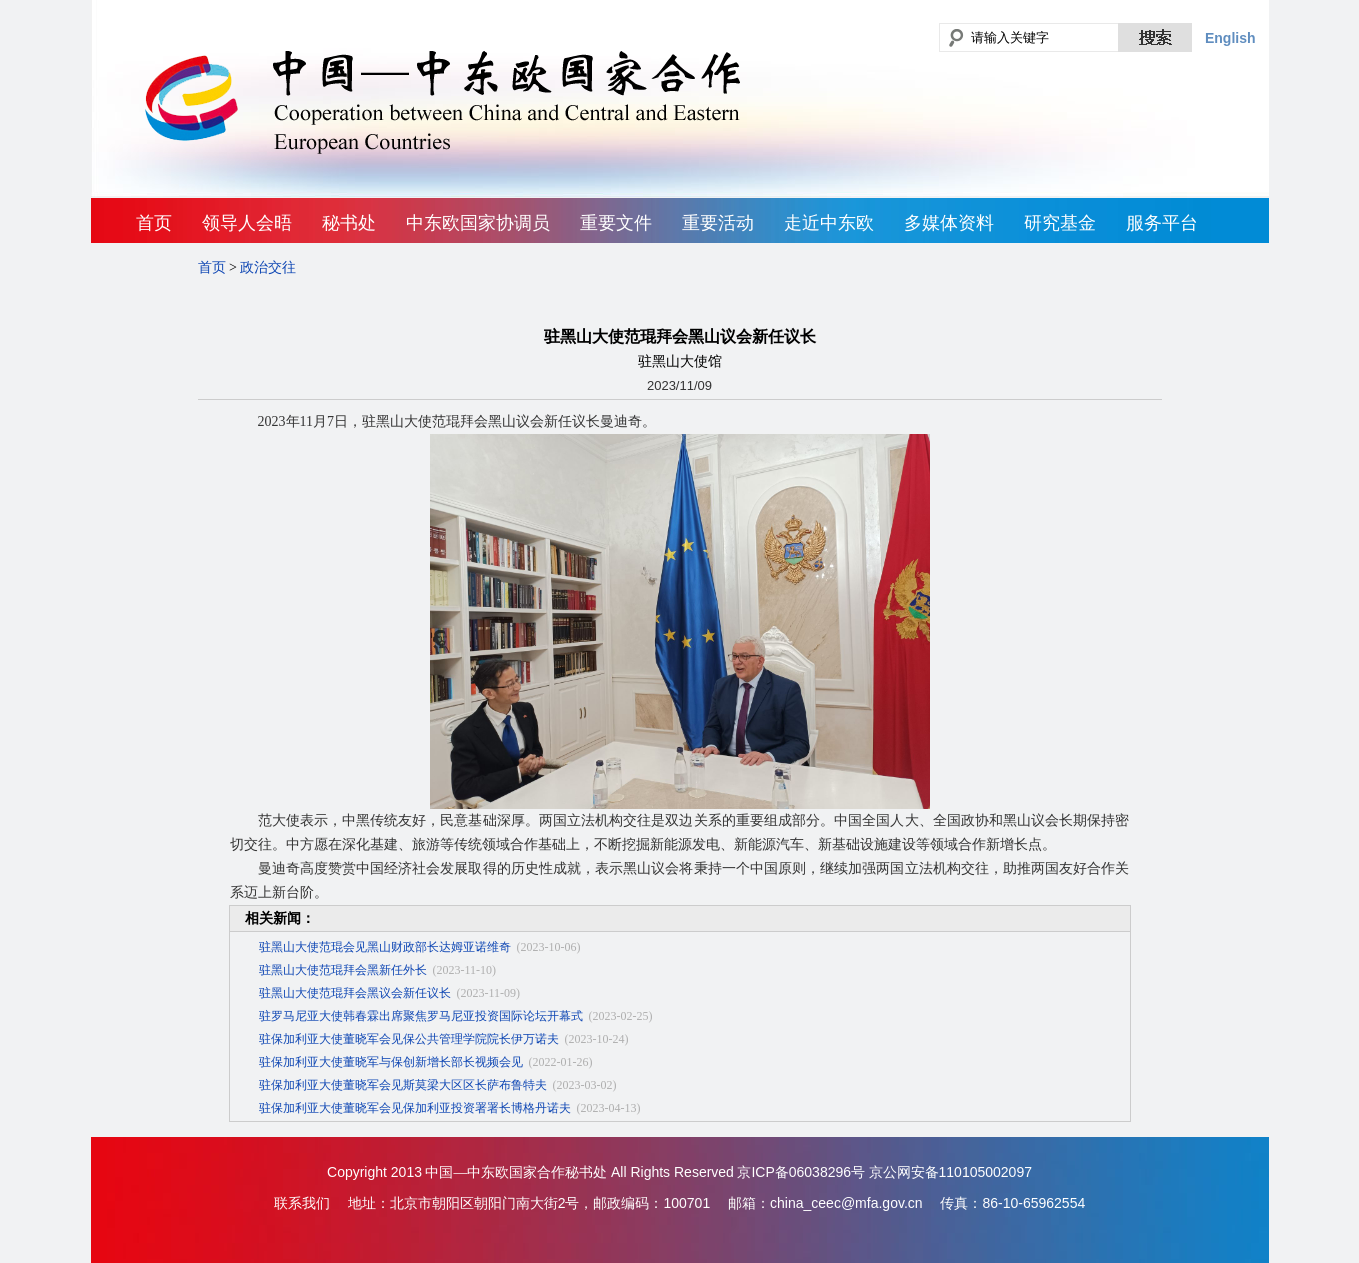 The height and width of the screenshot is (1263, 1359). I want to click on 秘书处, so click(349, 223).